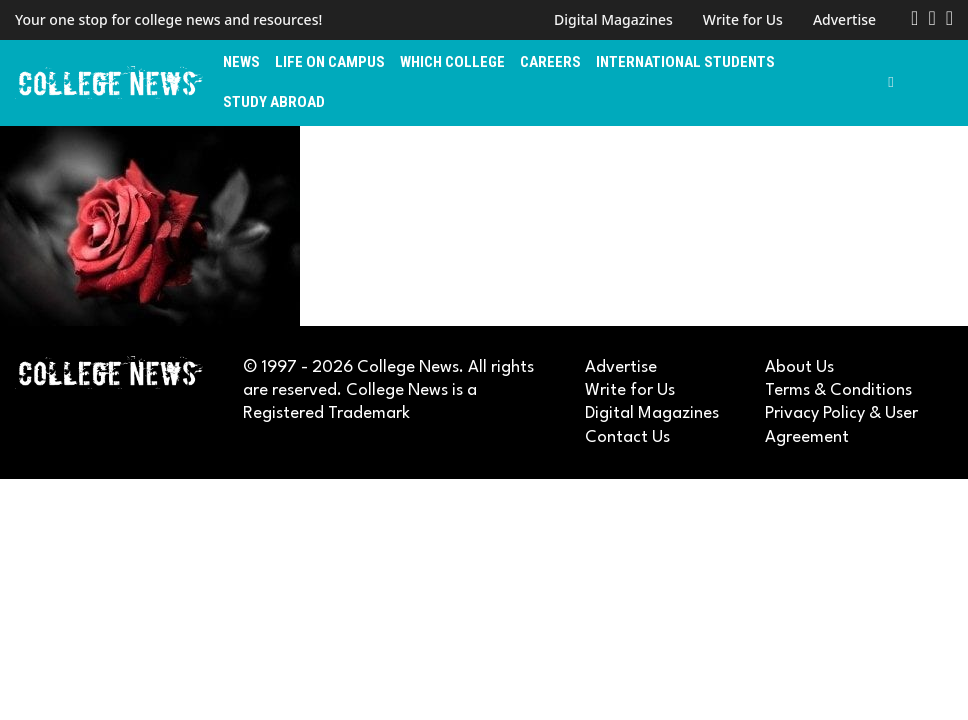 This screenshot has height=720, width=968. I want to click on Life on Campus, so click(330, 62).